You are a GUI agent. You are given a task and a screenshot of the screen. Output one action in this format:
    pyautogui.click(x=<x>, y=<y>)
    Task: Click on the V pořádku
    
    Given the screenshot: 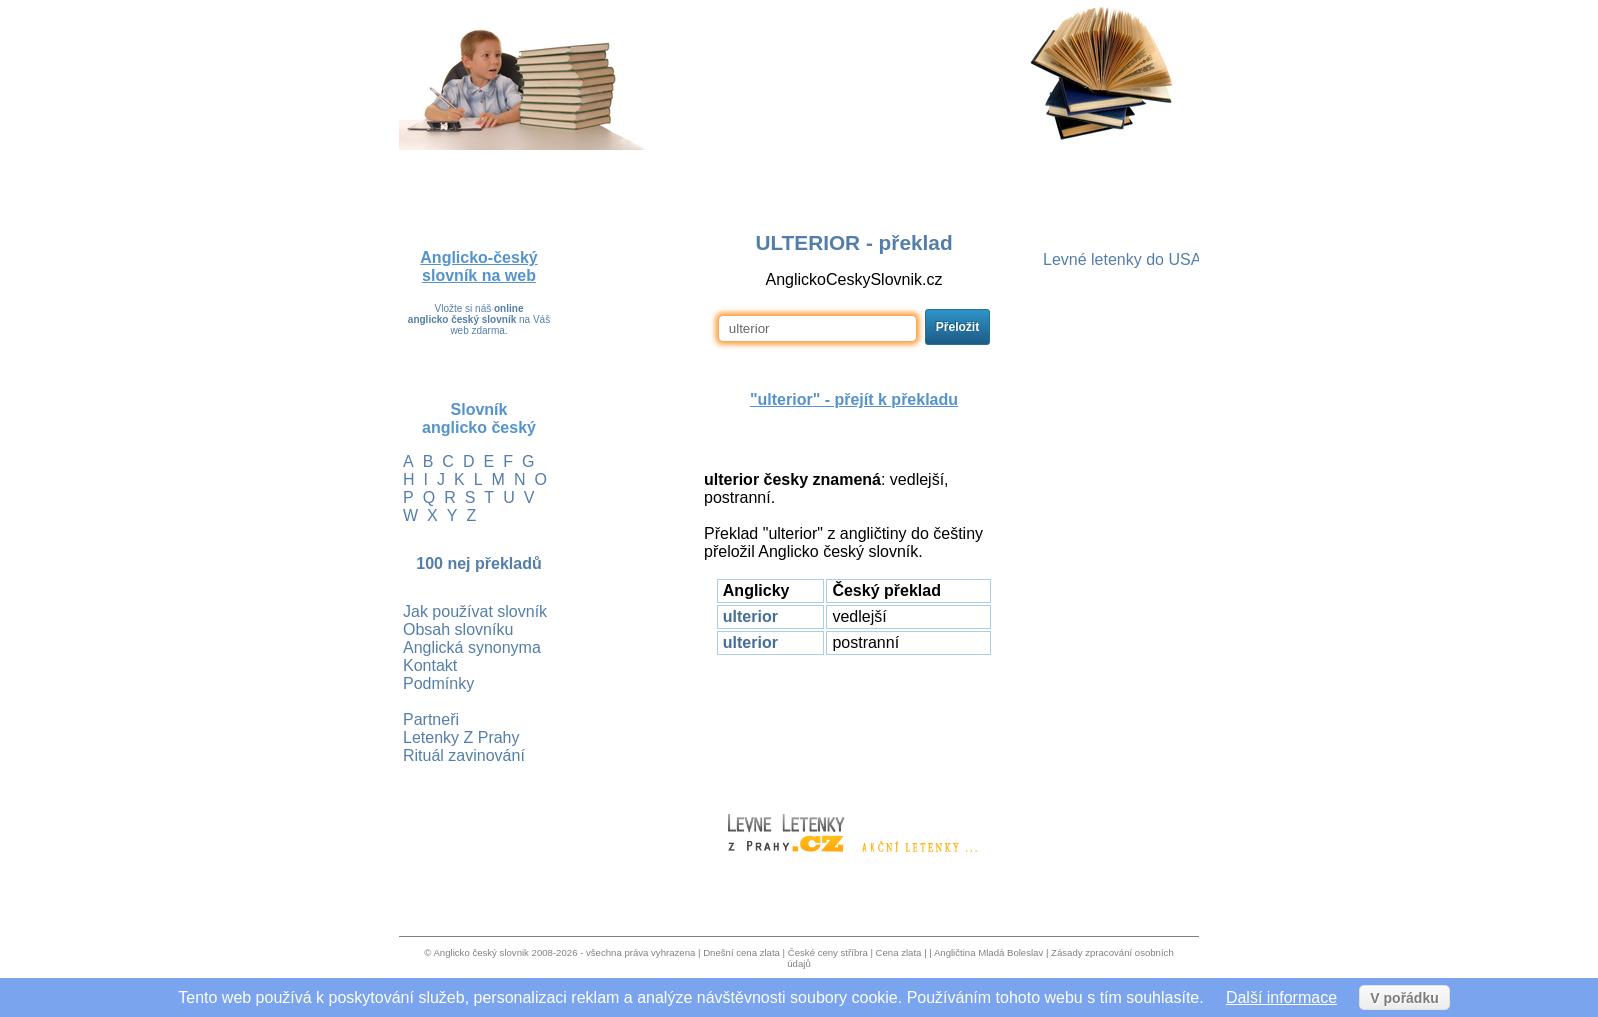 What is the action you would take?
    pyautogui.click(x=1404, y=998)
    